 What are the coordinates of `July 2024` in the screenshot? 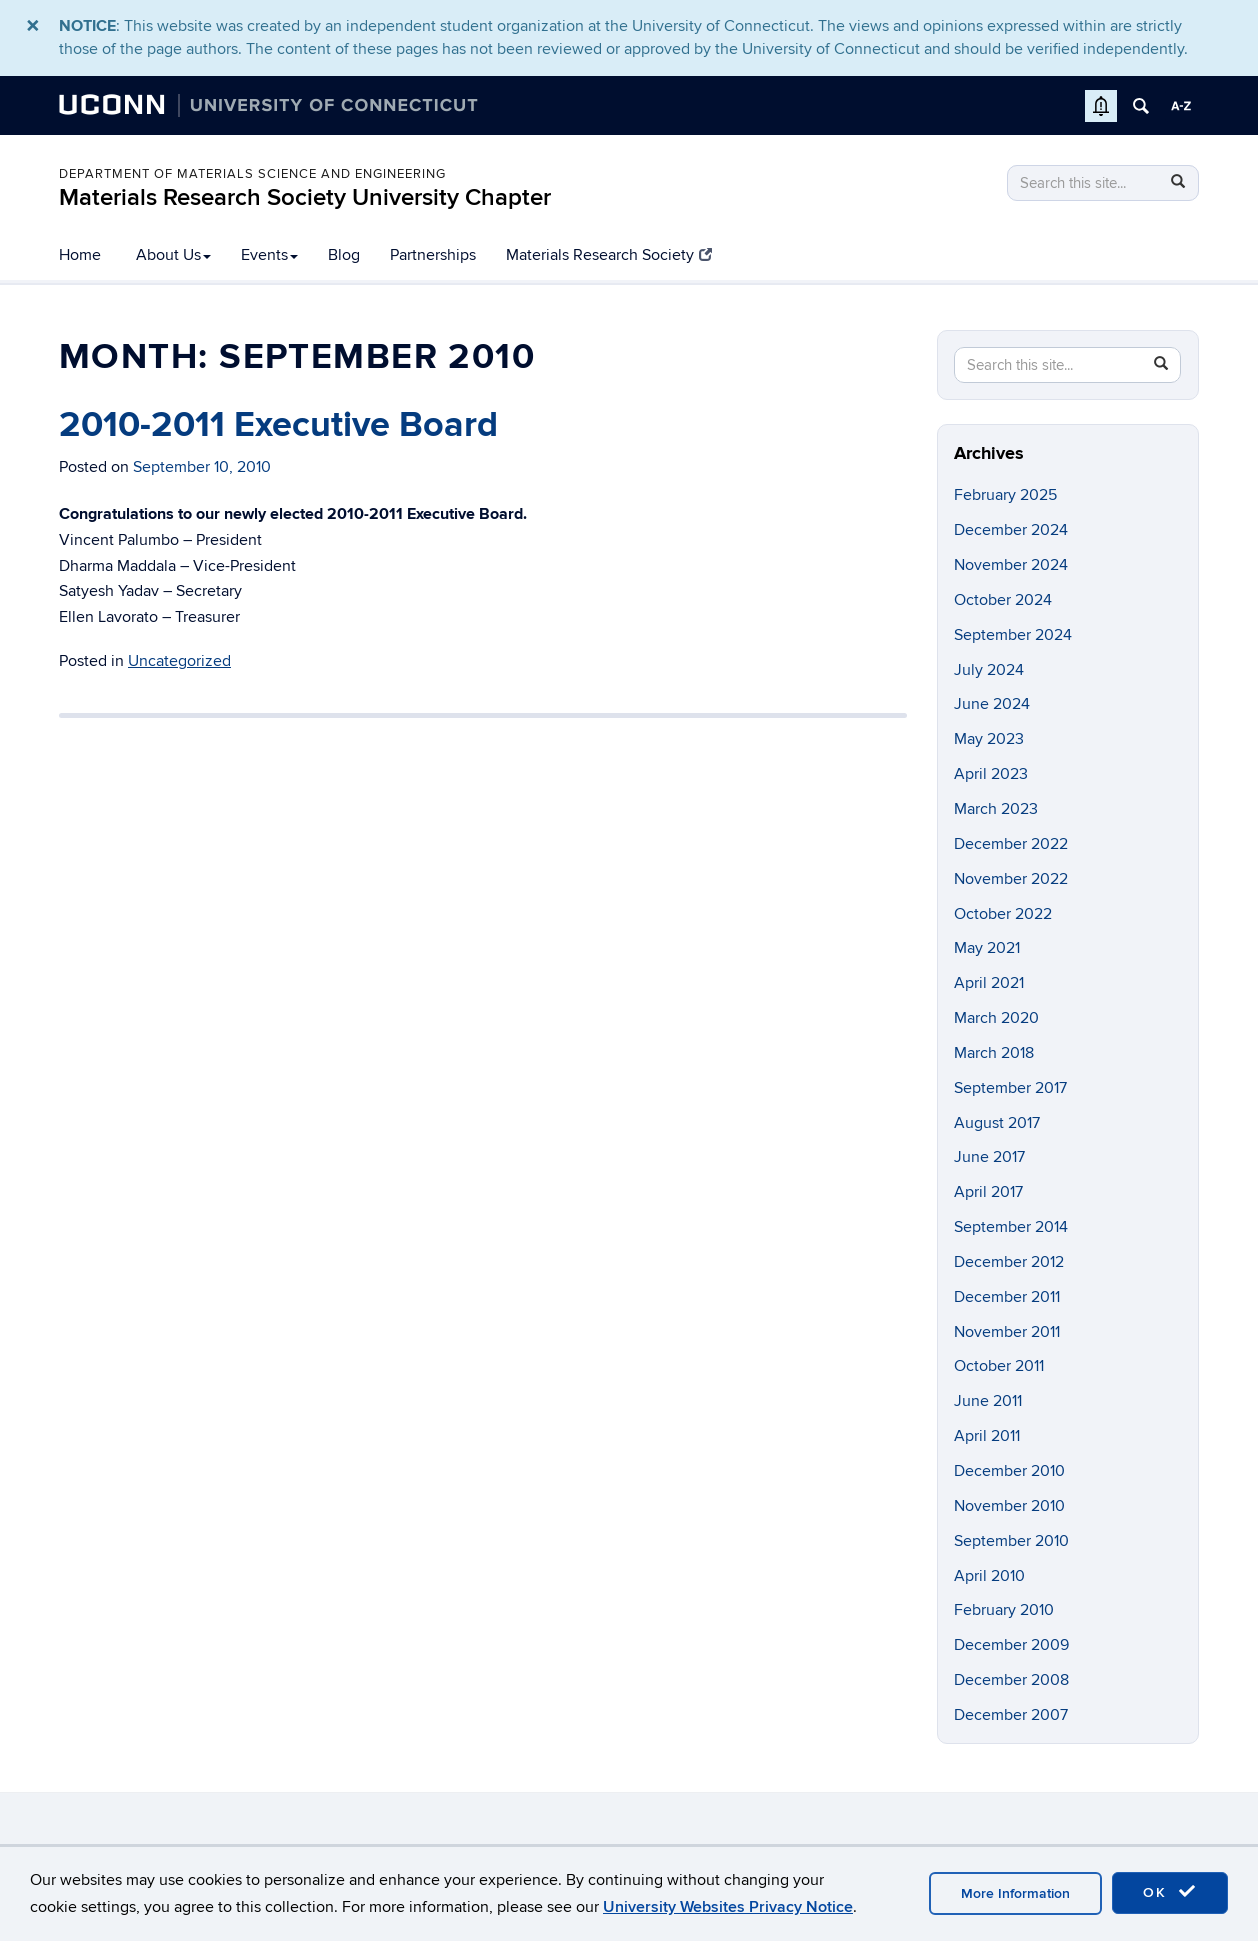 It's located at (989, 670).